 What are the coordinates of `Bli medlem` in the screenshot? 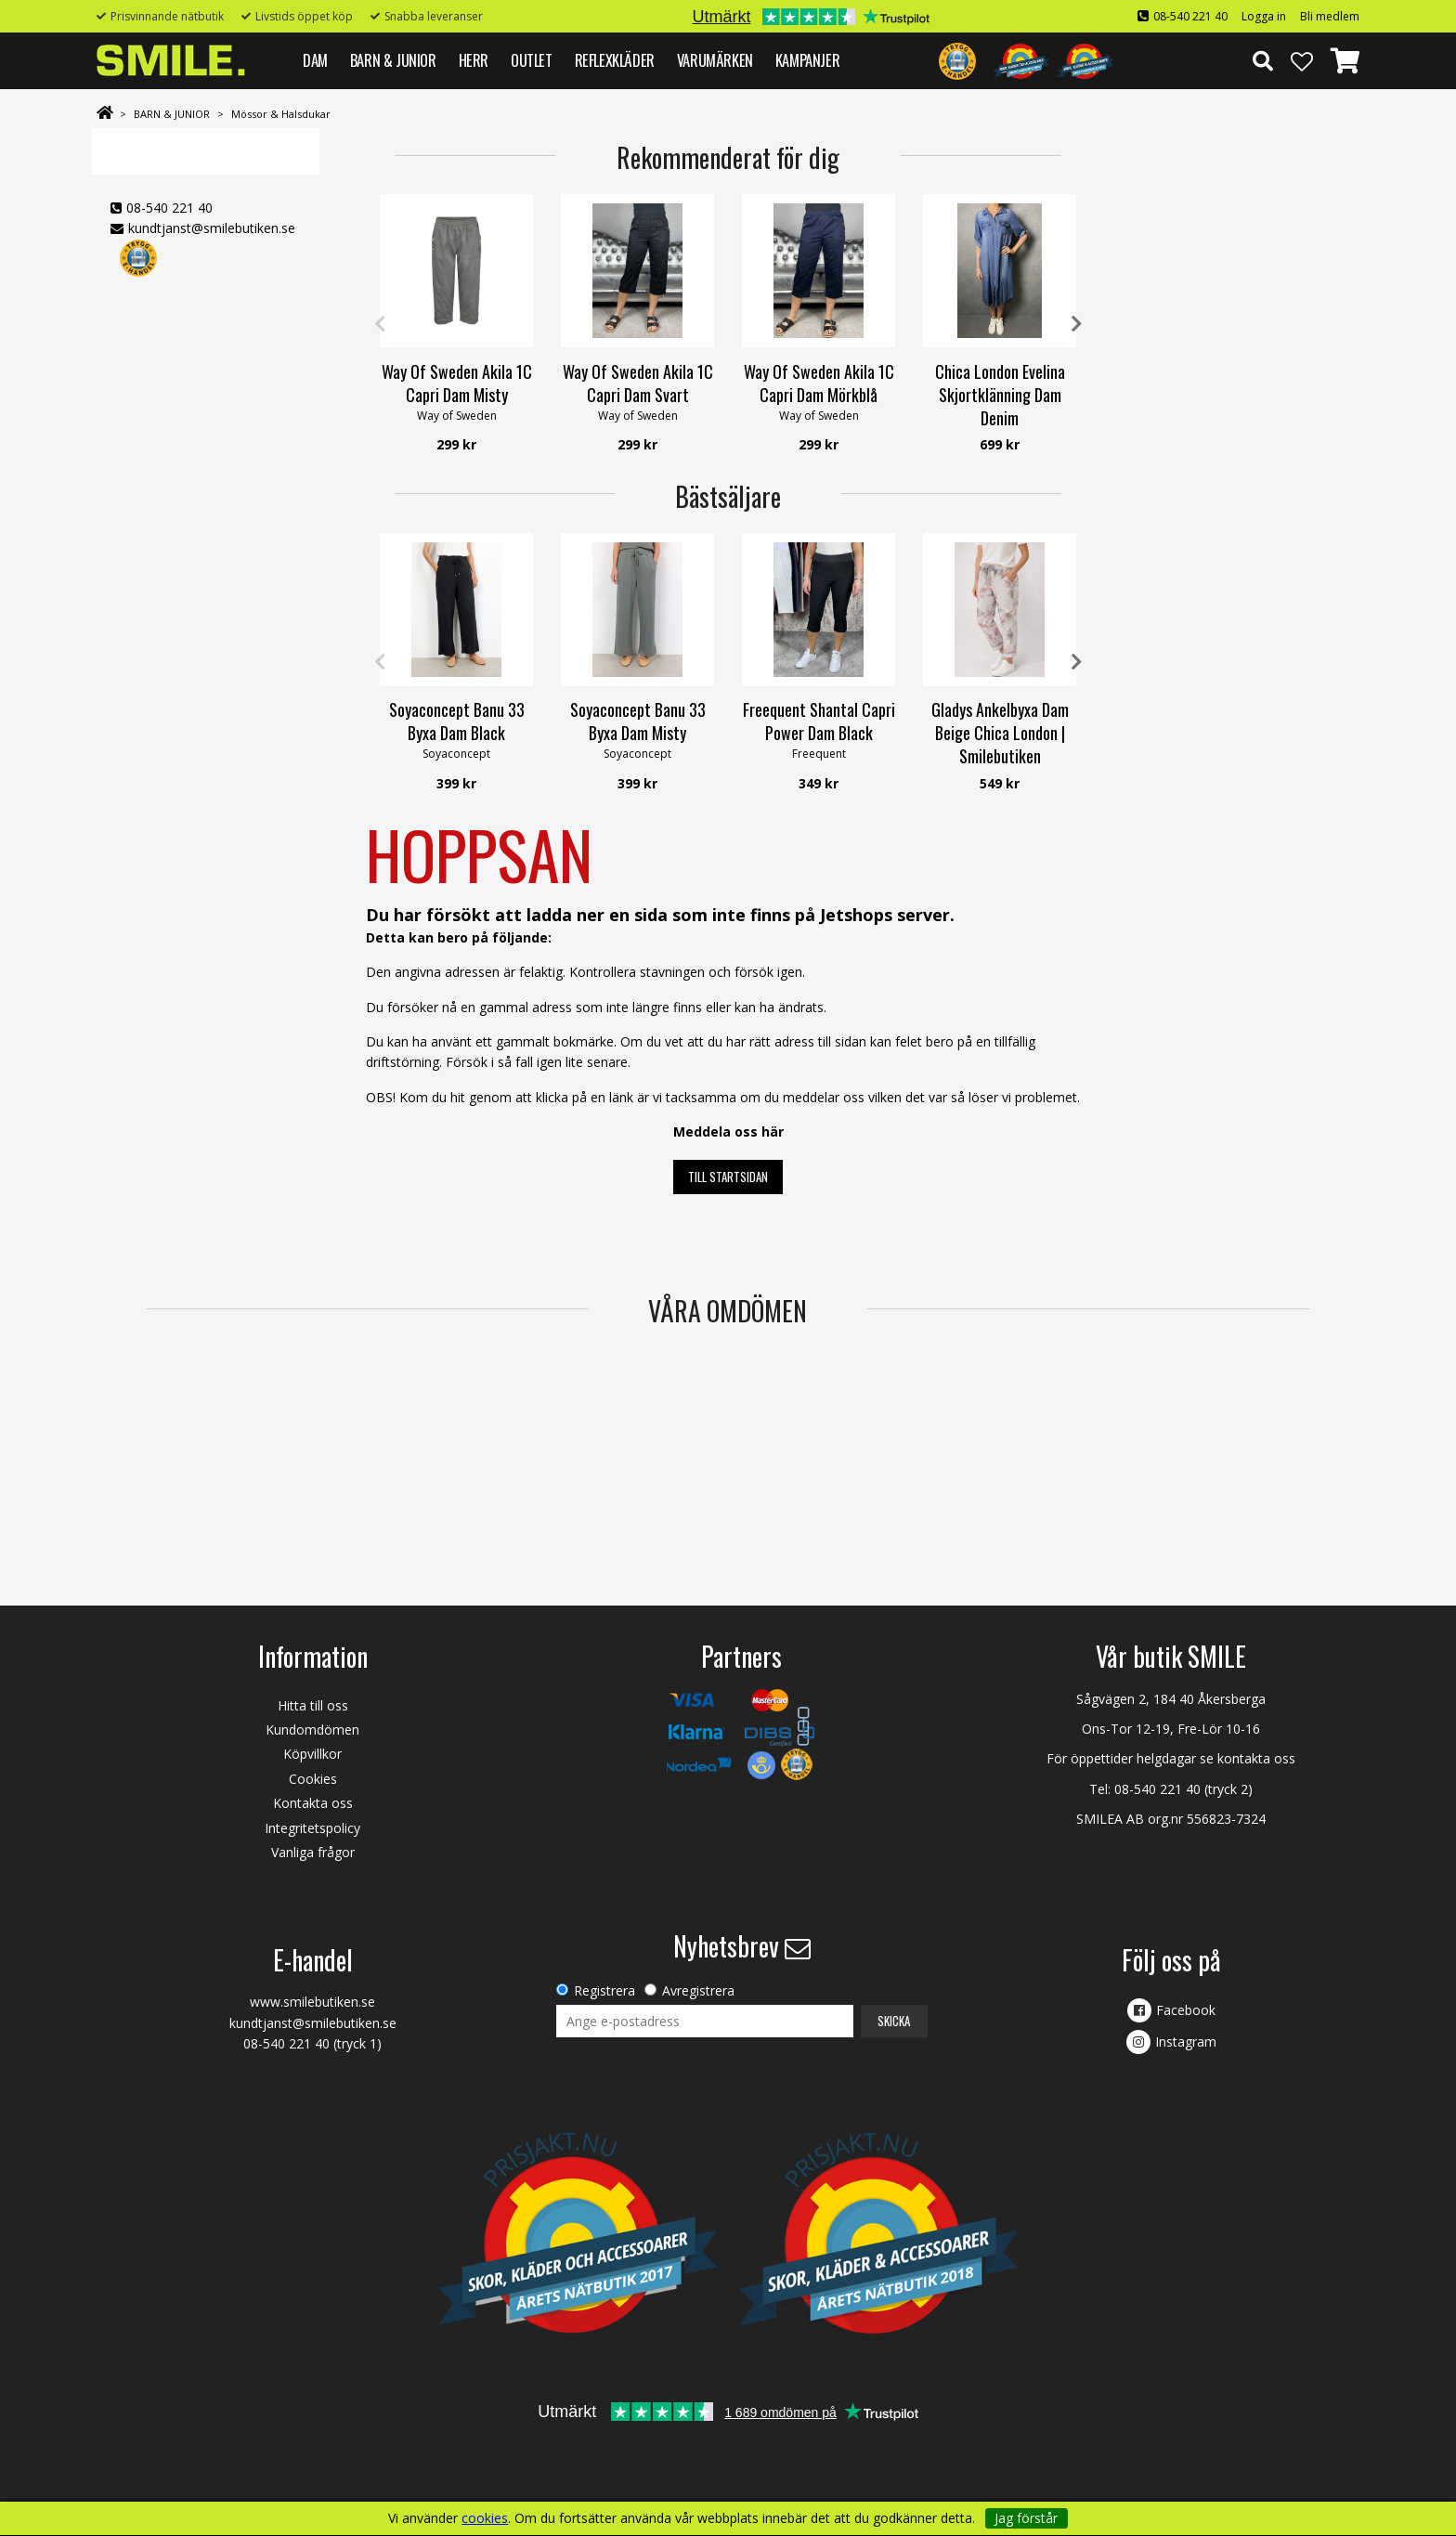 It's located at (1329, 16).